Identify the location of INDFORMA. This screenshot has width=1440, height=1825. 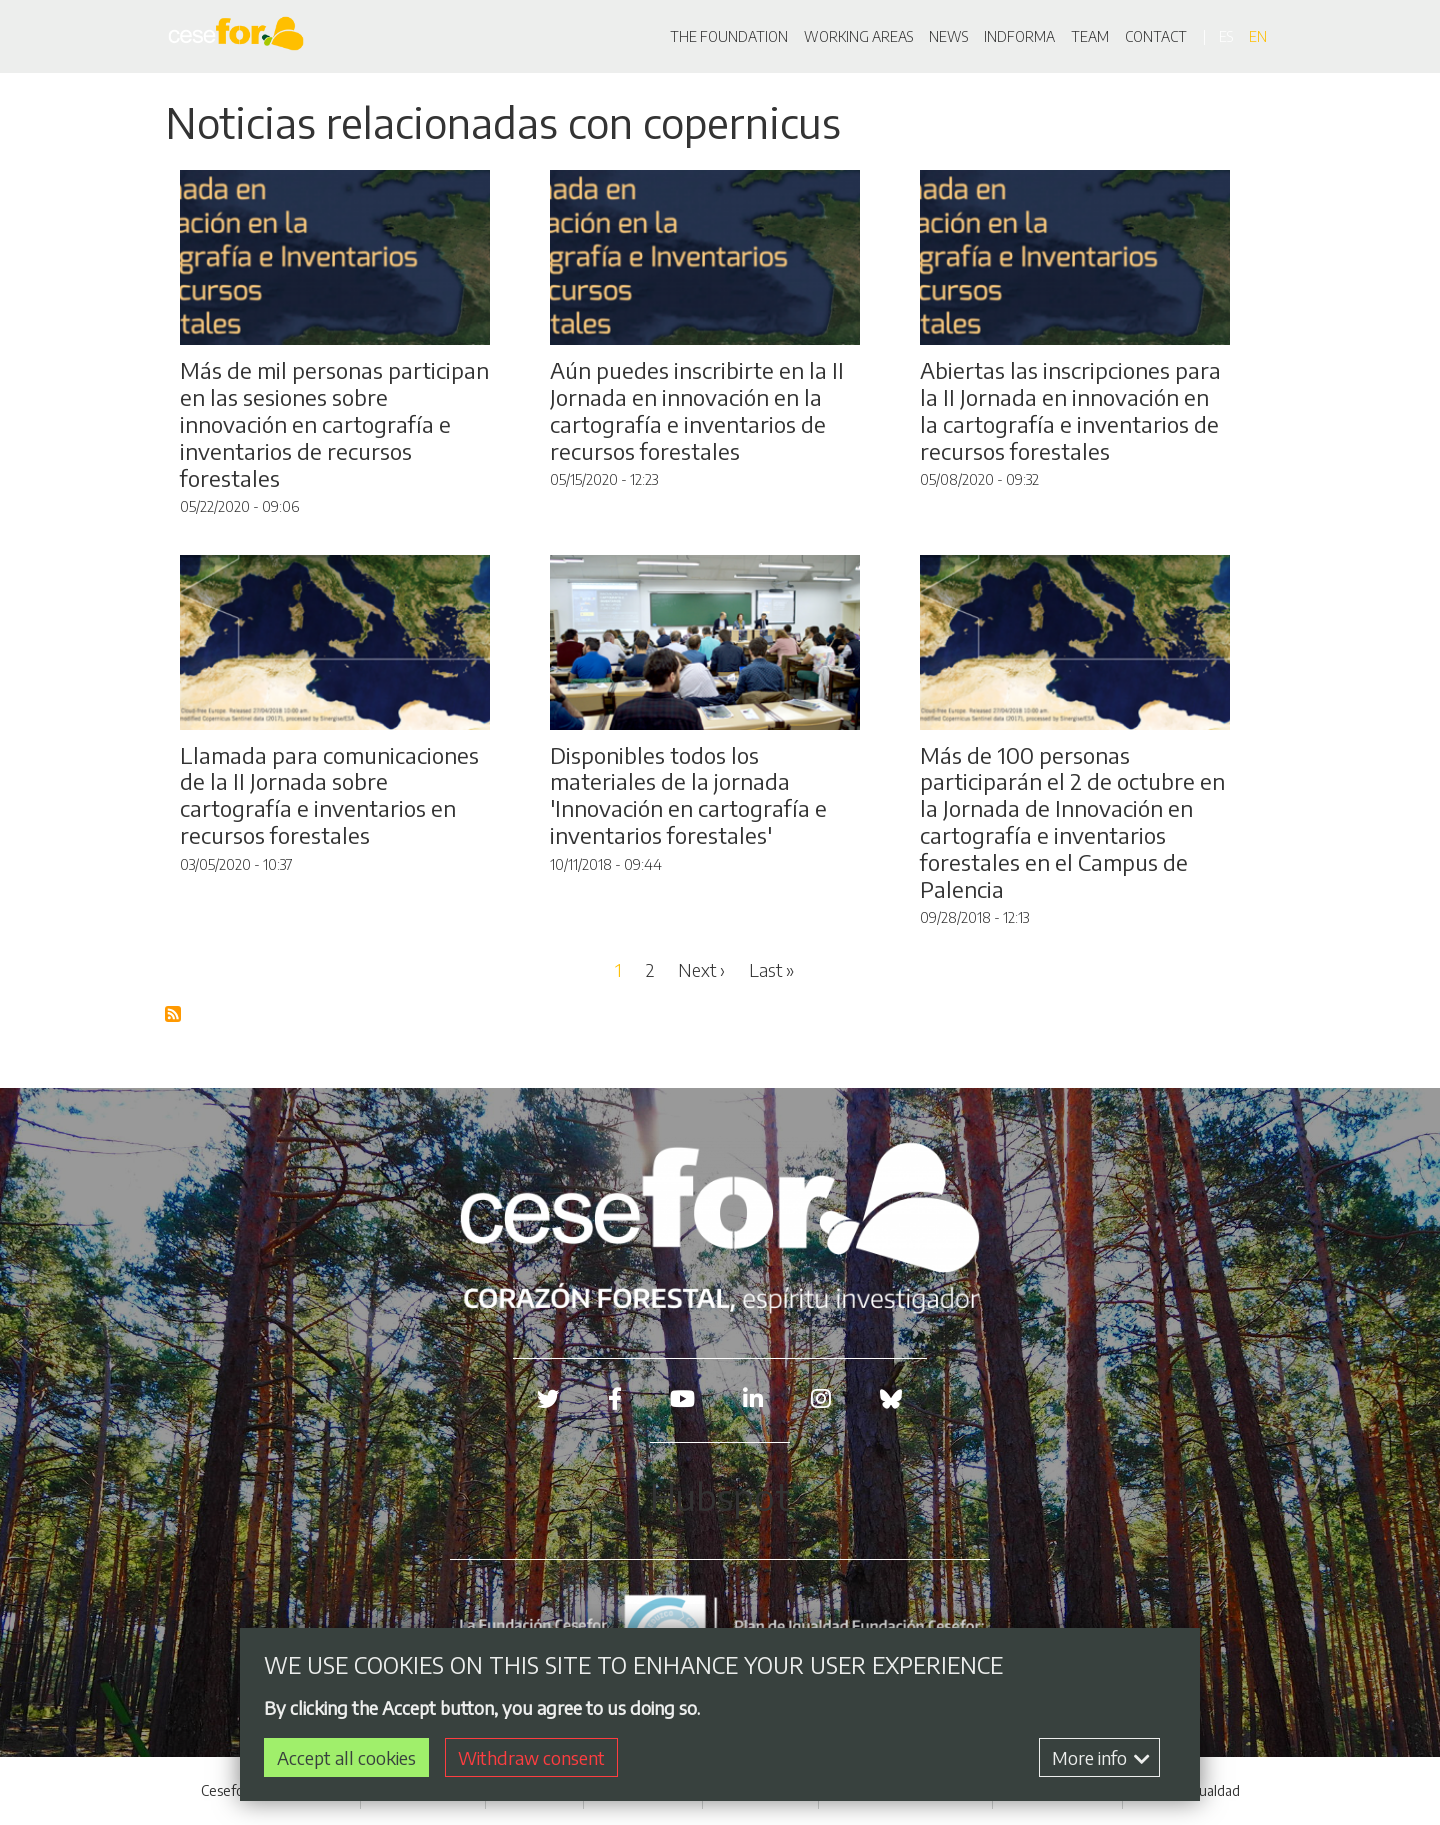
(1019, 36).